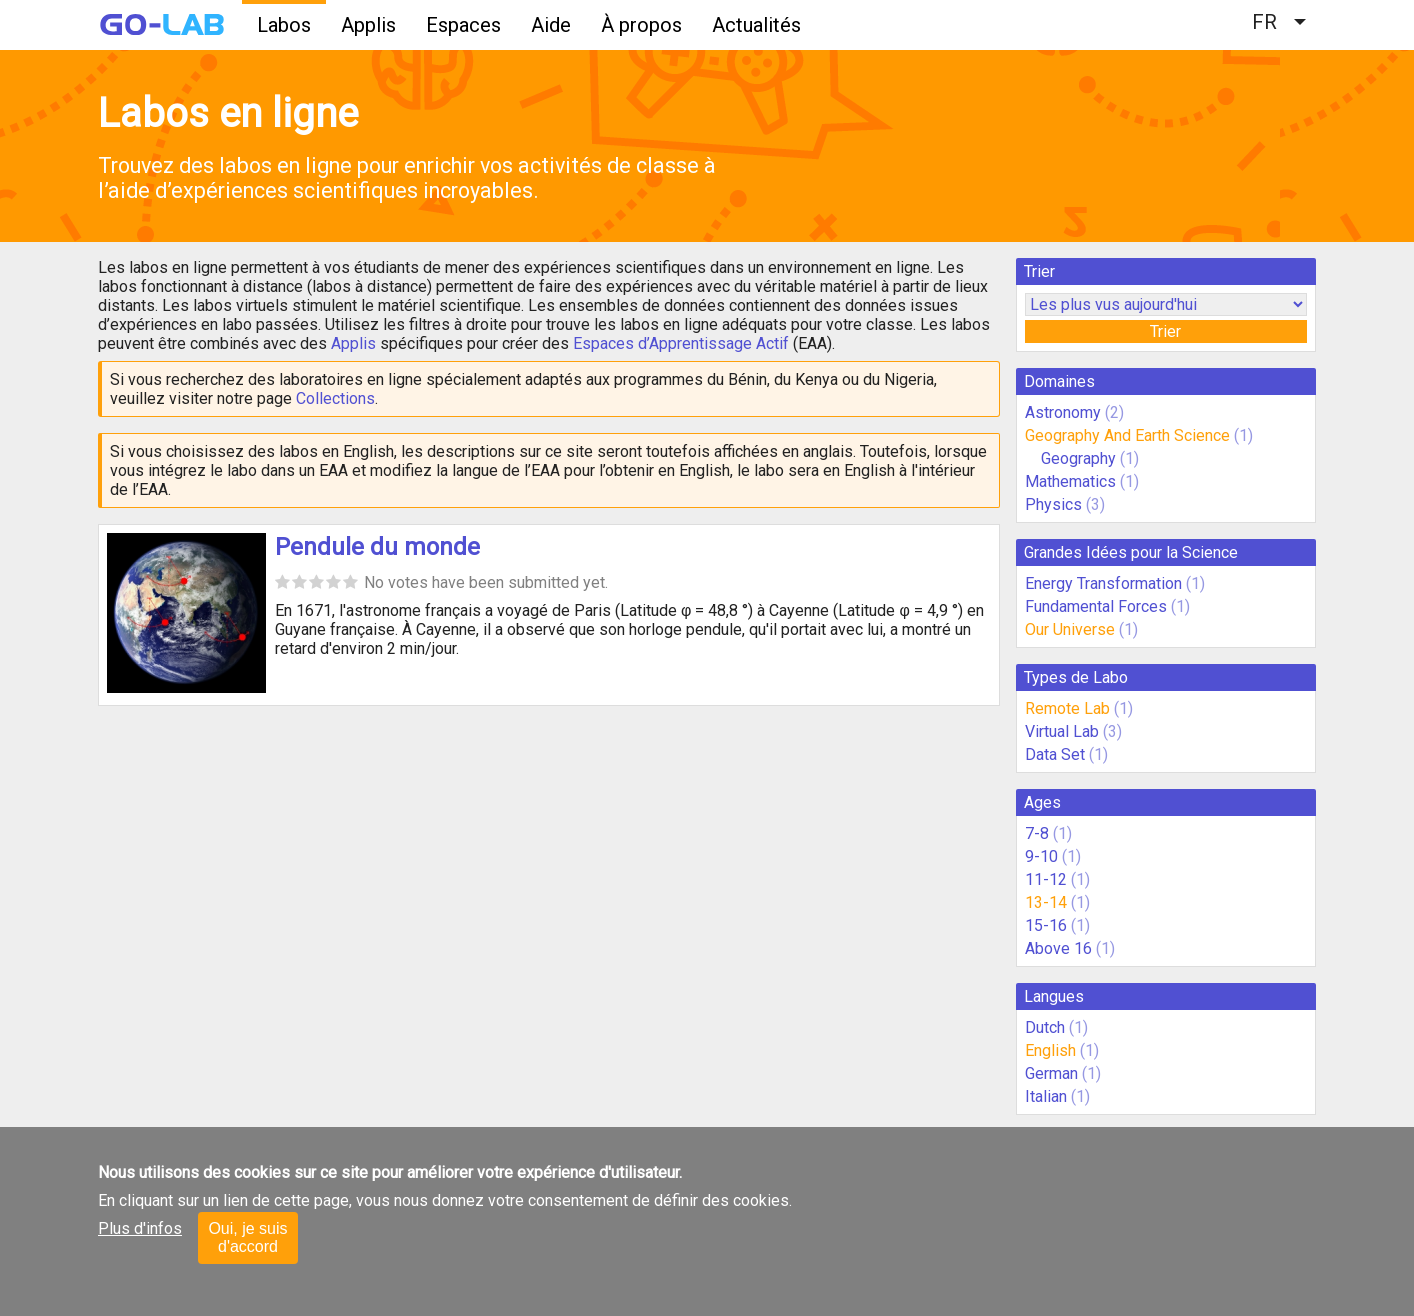 This screenshot has height=1316, width=1414. Describe the element at coordinates (463, 25) in the screenshot. I see `Espaces` at that location.